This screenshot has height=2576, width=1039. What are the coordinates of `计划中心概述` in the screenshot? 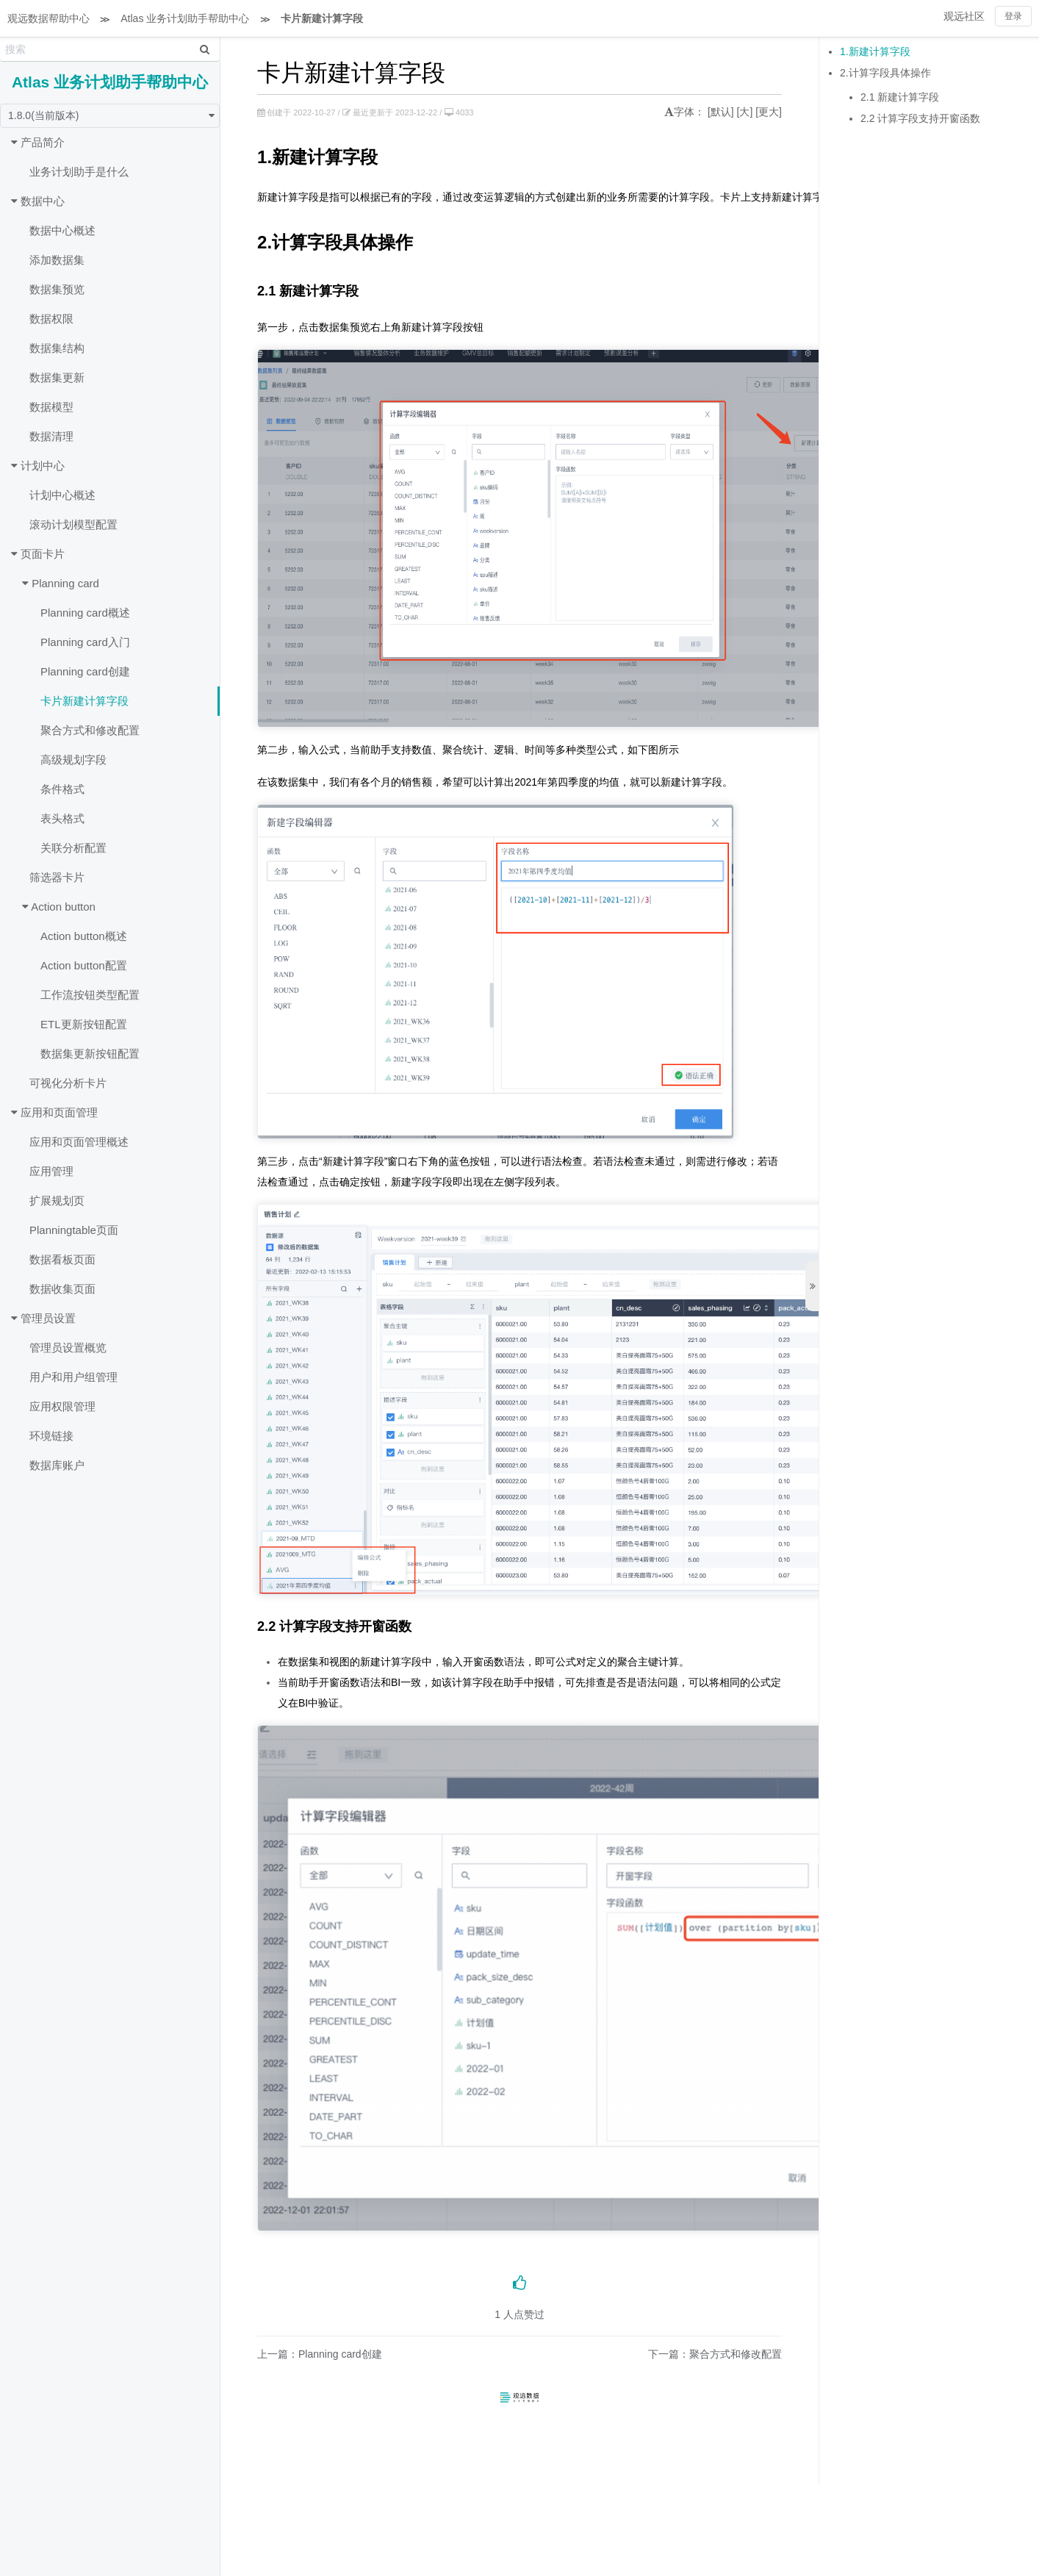 It's located at (62, 495).